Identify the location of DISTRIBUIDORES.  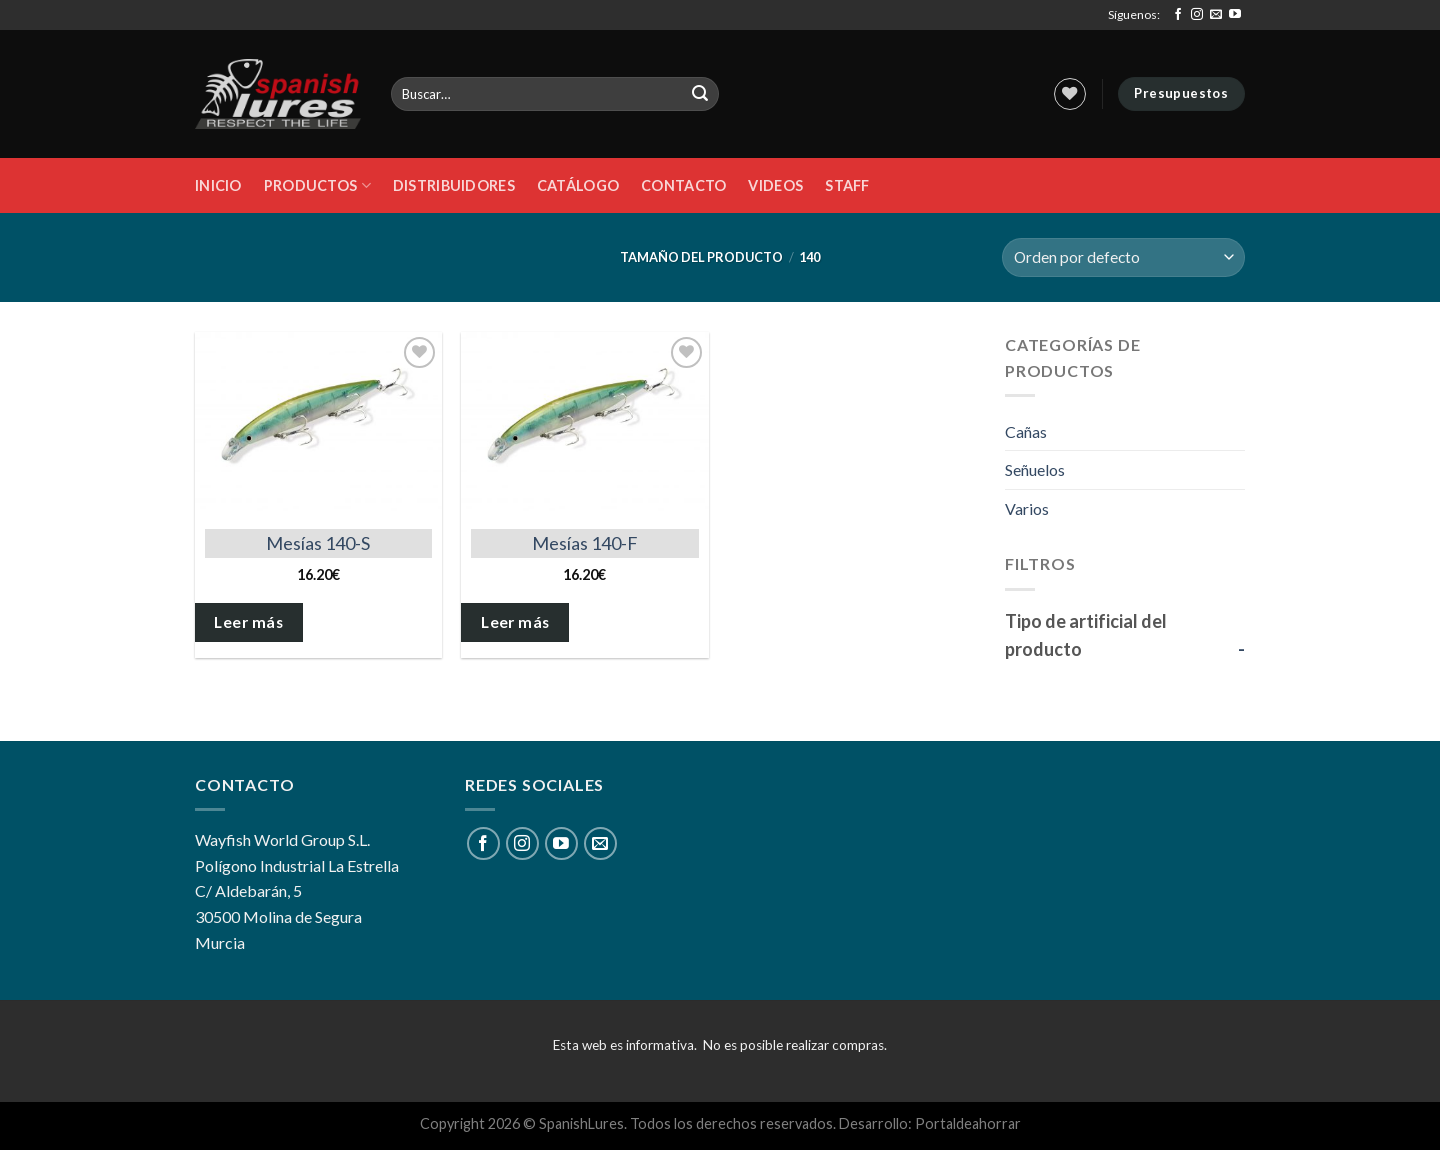
(454, 185).